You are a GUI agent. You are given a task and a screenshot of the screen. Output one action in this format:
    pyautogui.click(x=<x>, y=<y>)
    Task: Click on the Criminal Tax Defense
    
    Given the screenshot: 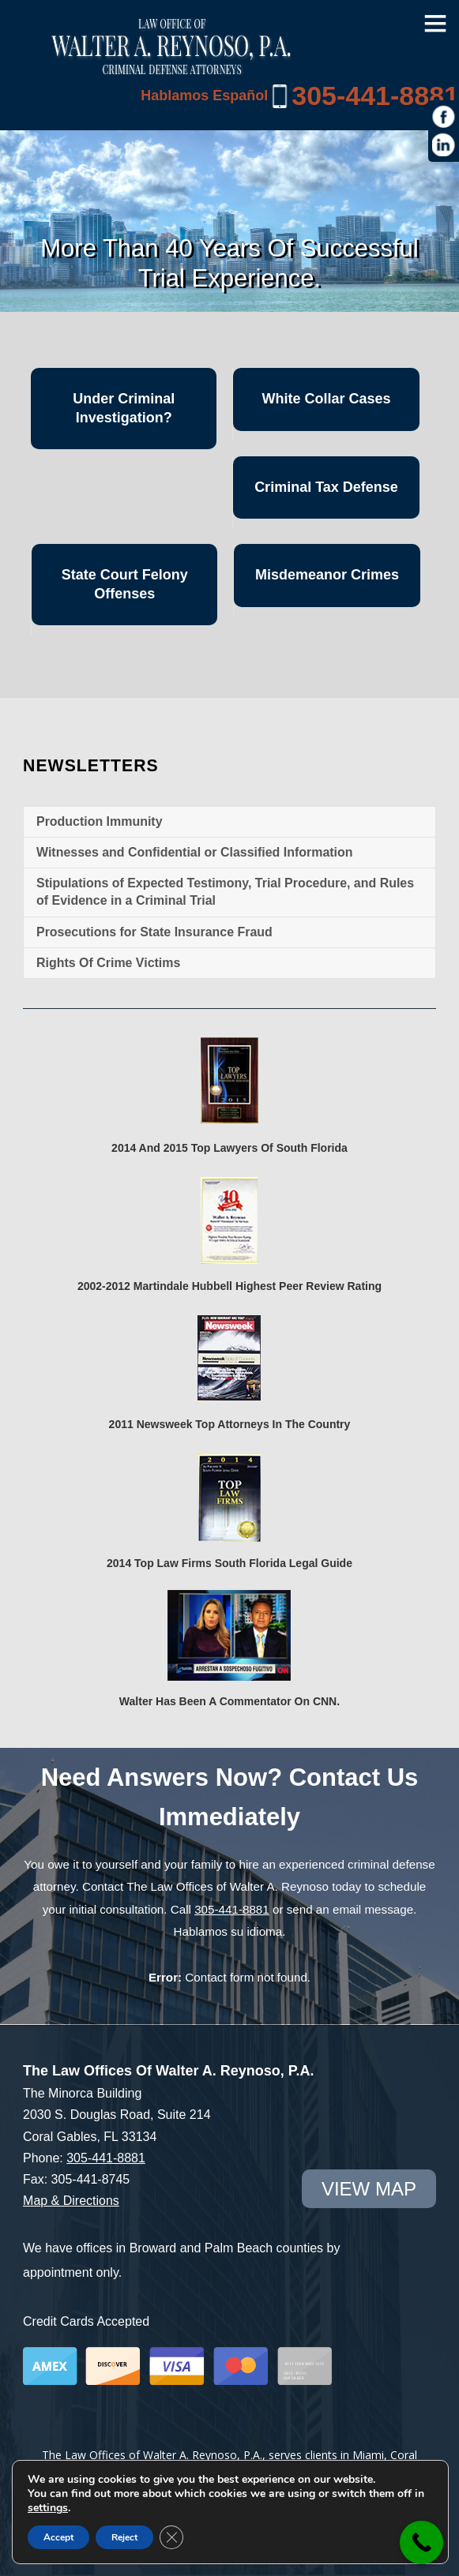 What is the action you would take?
    pyautogui.click(x=326, y=487)
    